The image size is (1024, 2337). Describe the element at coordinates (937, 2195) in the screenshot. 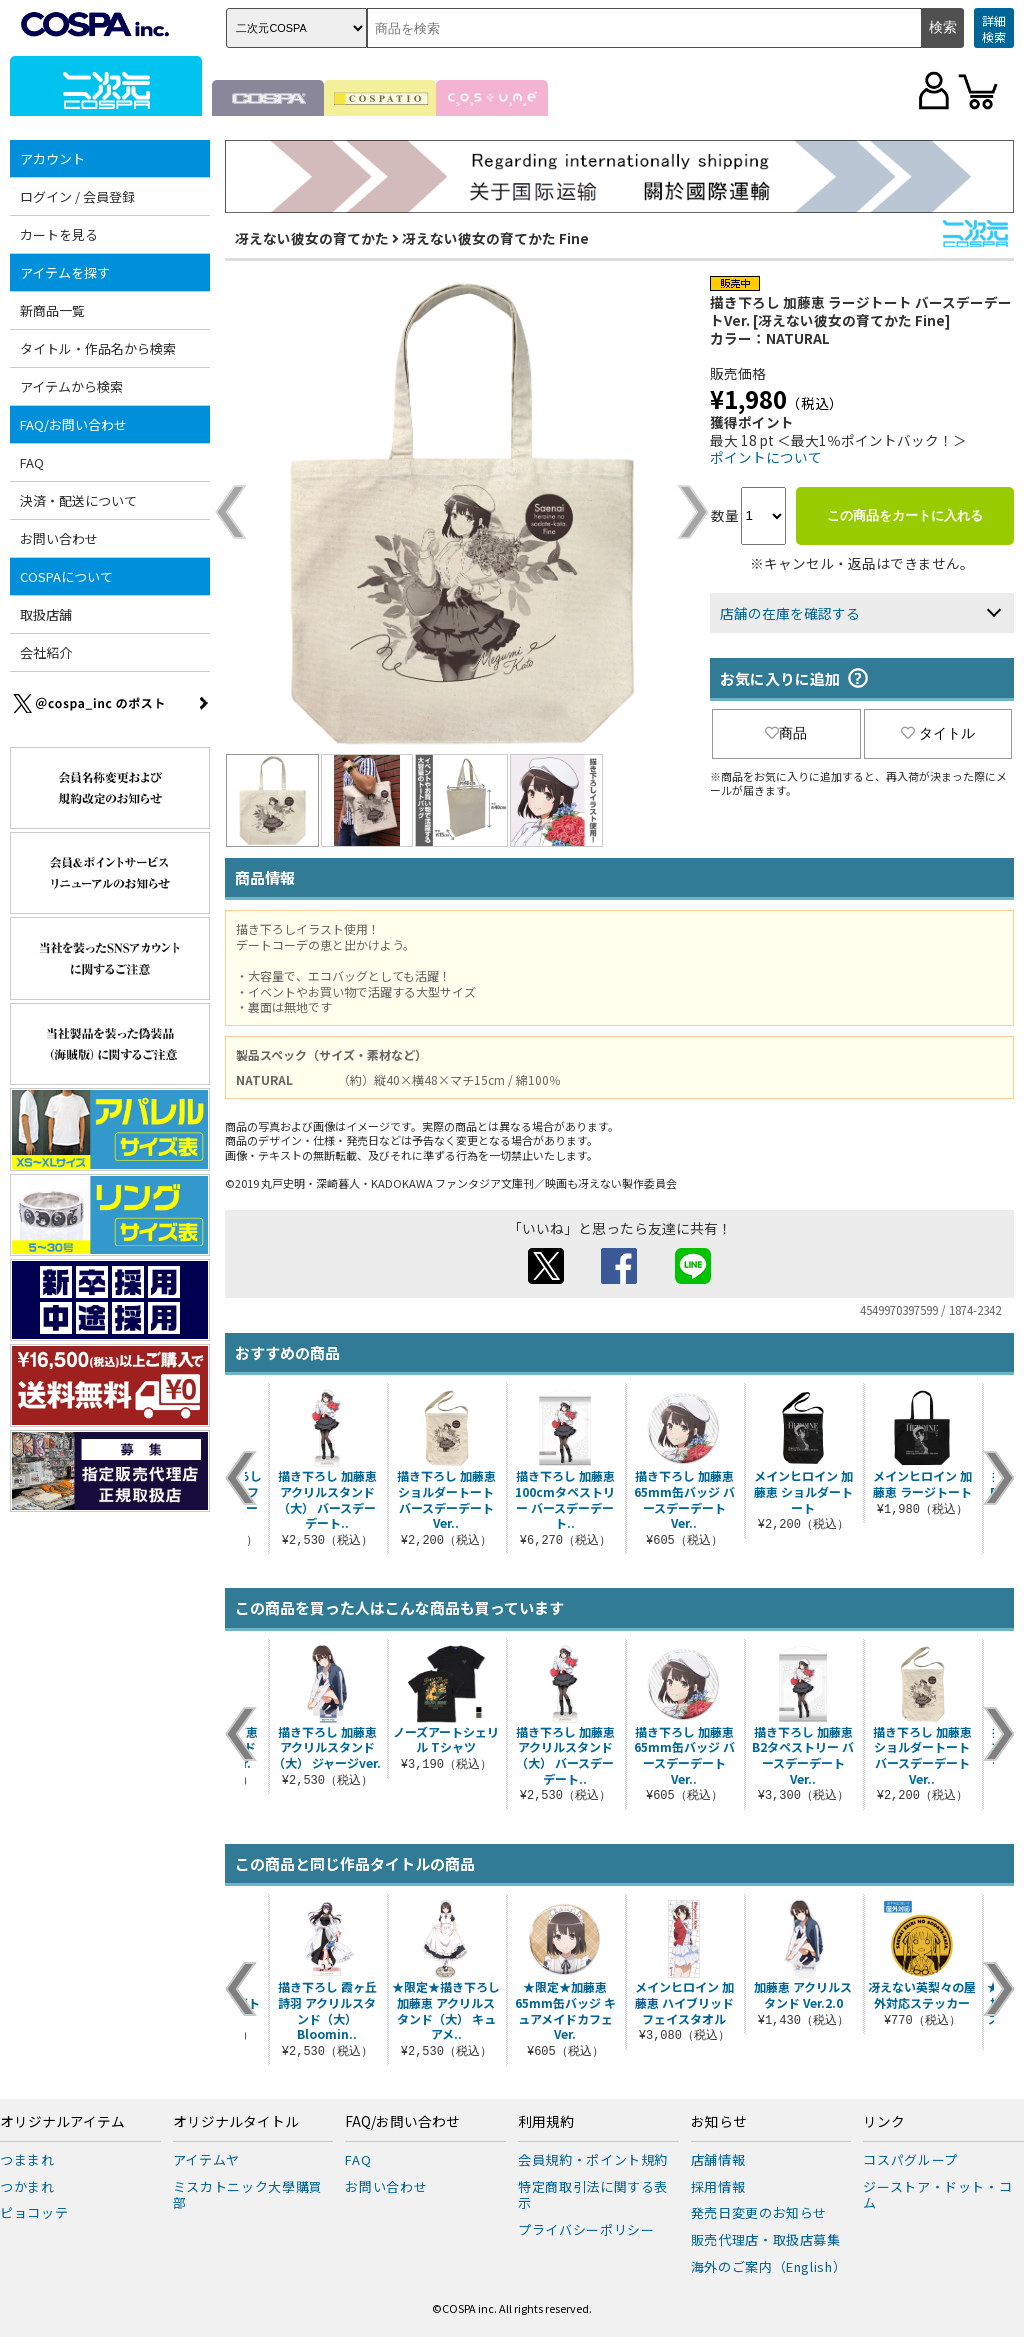

I see `ジーストア・ドット・コム` at that location.